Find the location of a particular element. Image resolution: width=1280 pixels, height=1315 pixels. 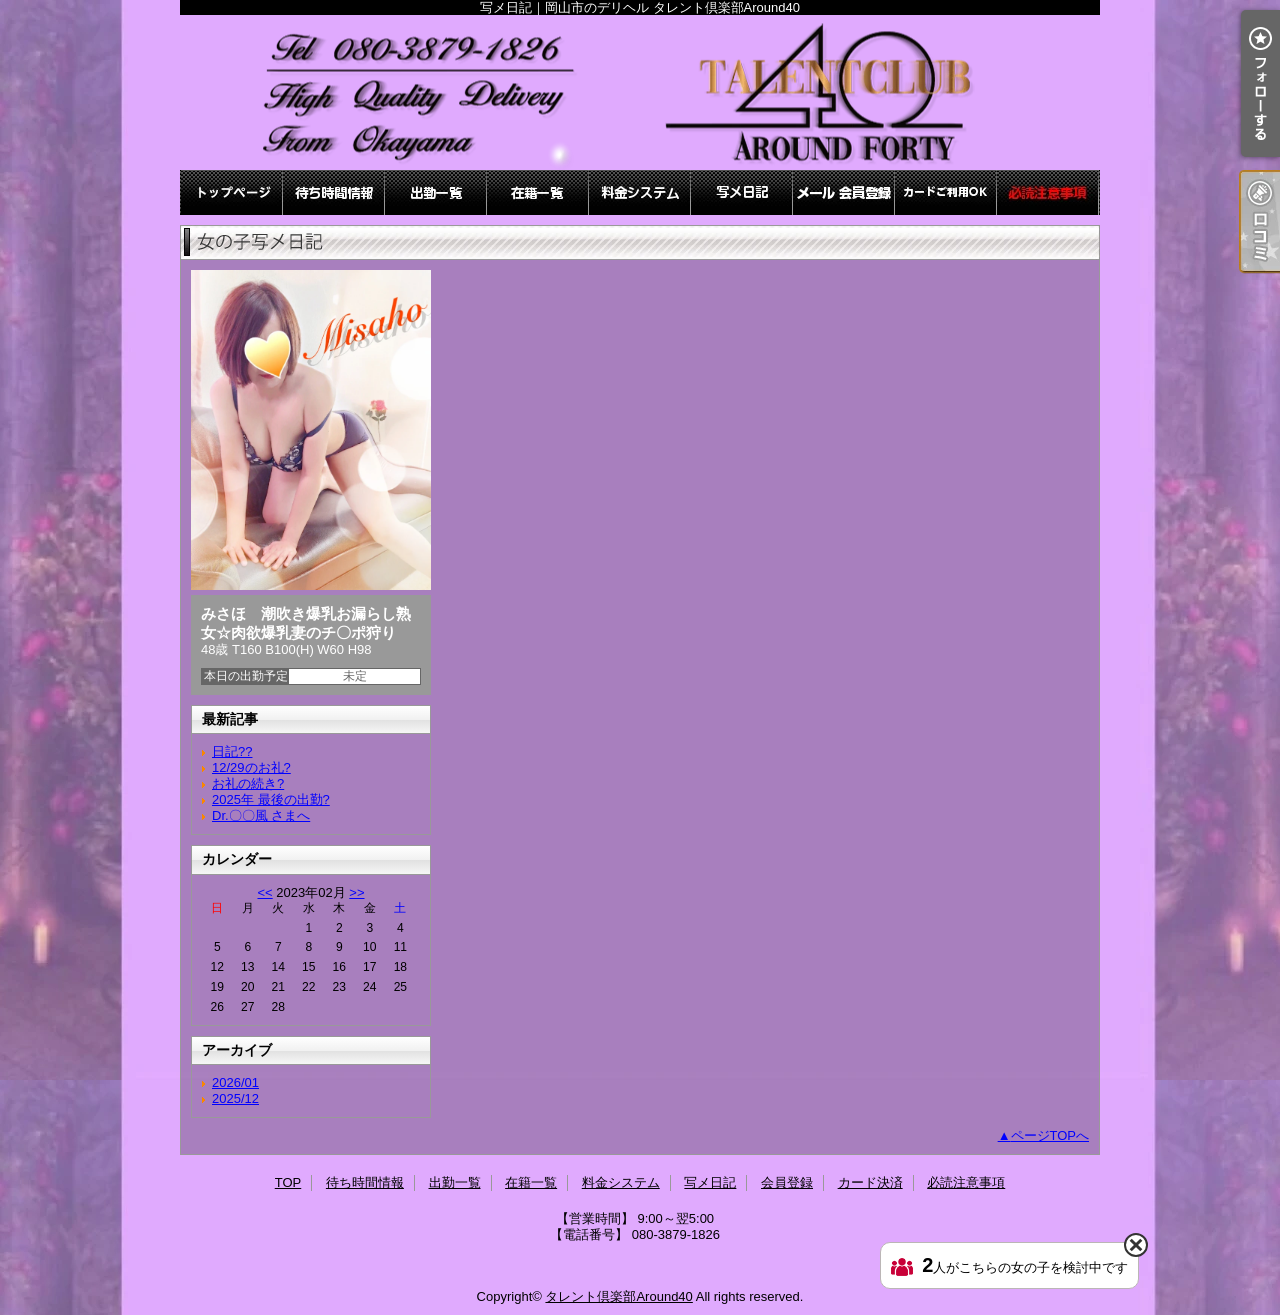

<< is located at coordinates (264, 892).